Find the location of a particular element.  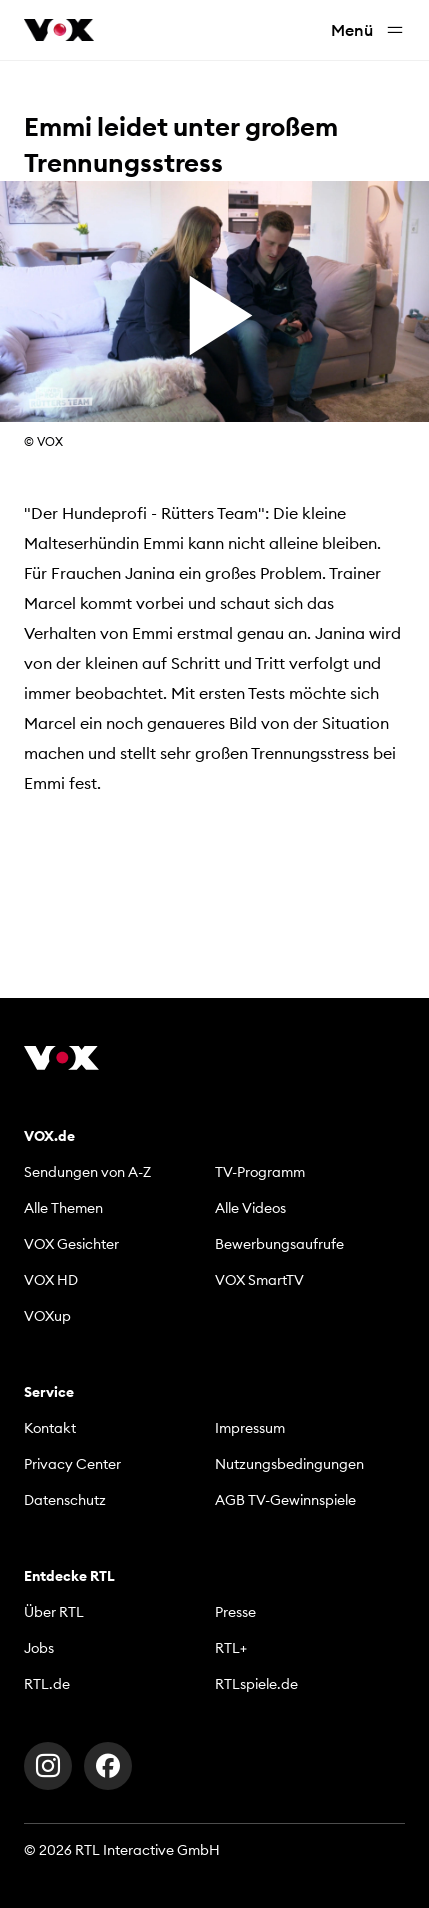

Über RTL is located at coordinates (54, 1612).